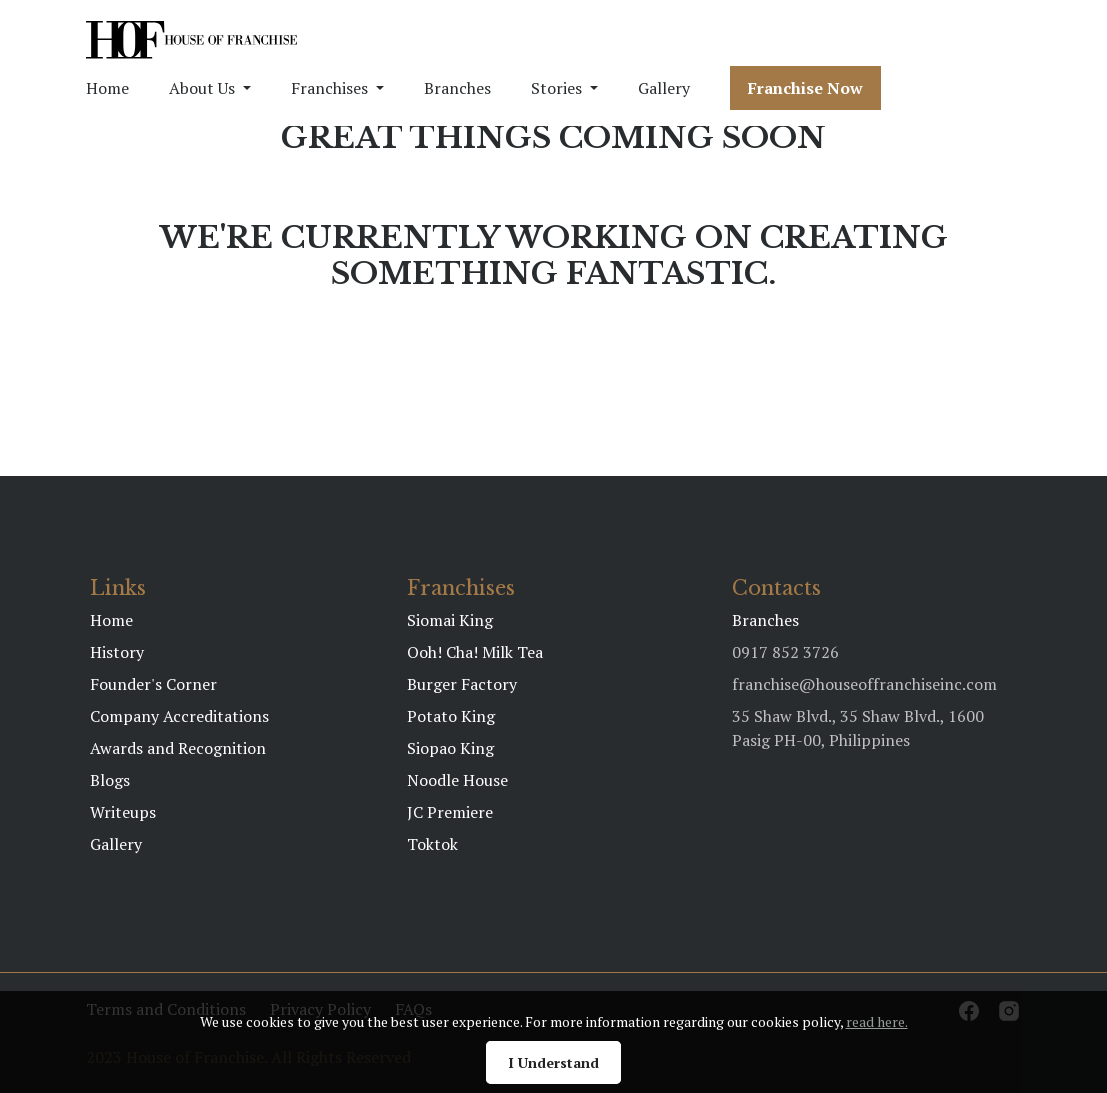 The image size is (1107, 1093). I want to click on Writeups, so click(123, 812).